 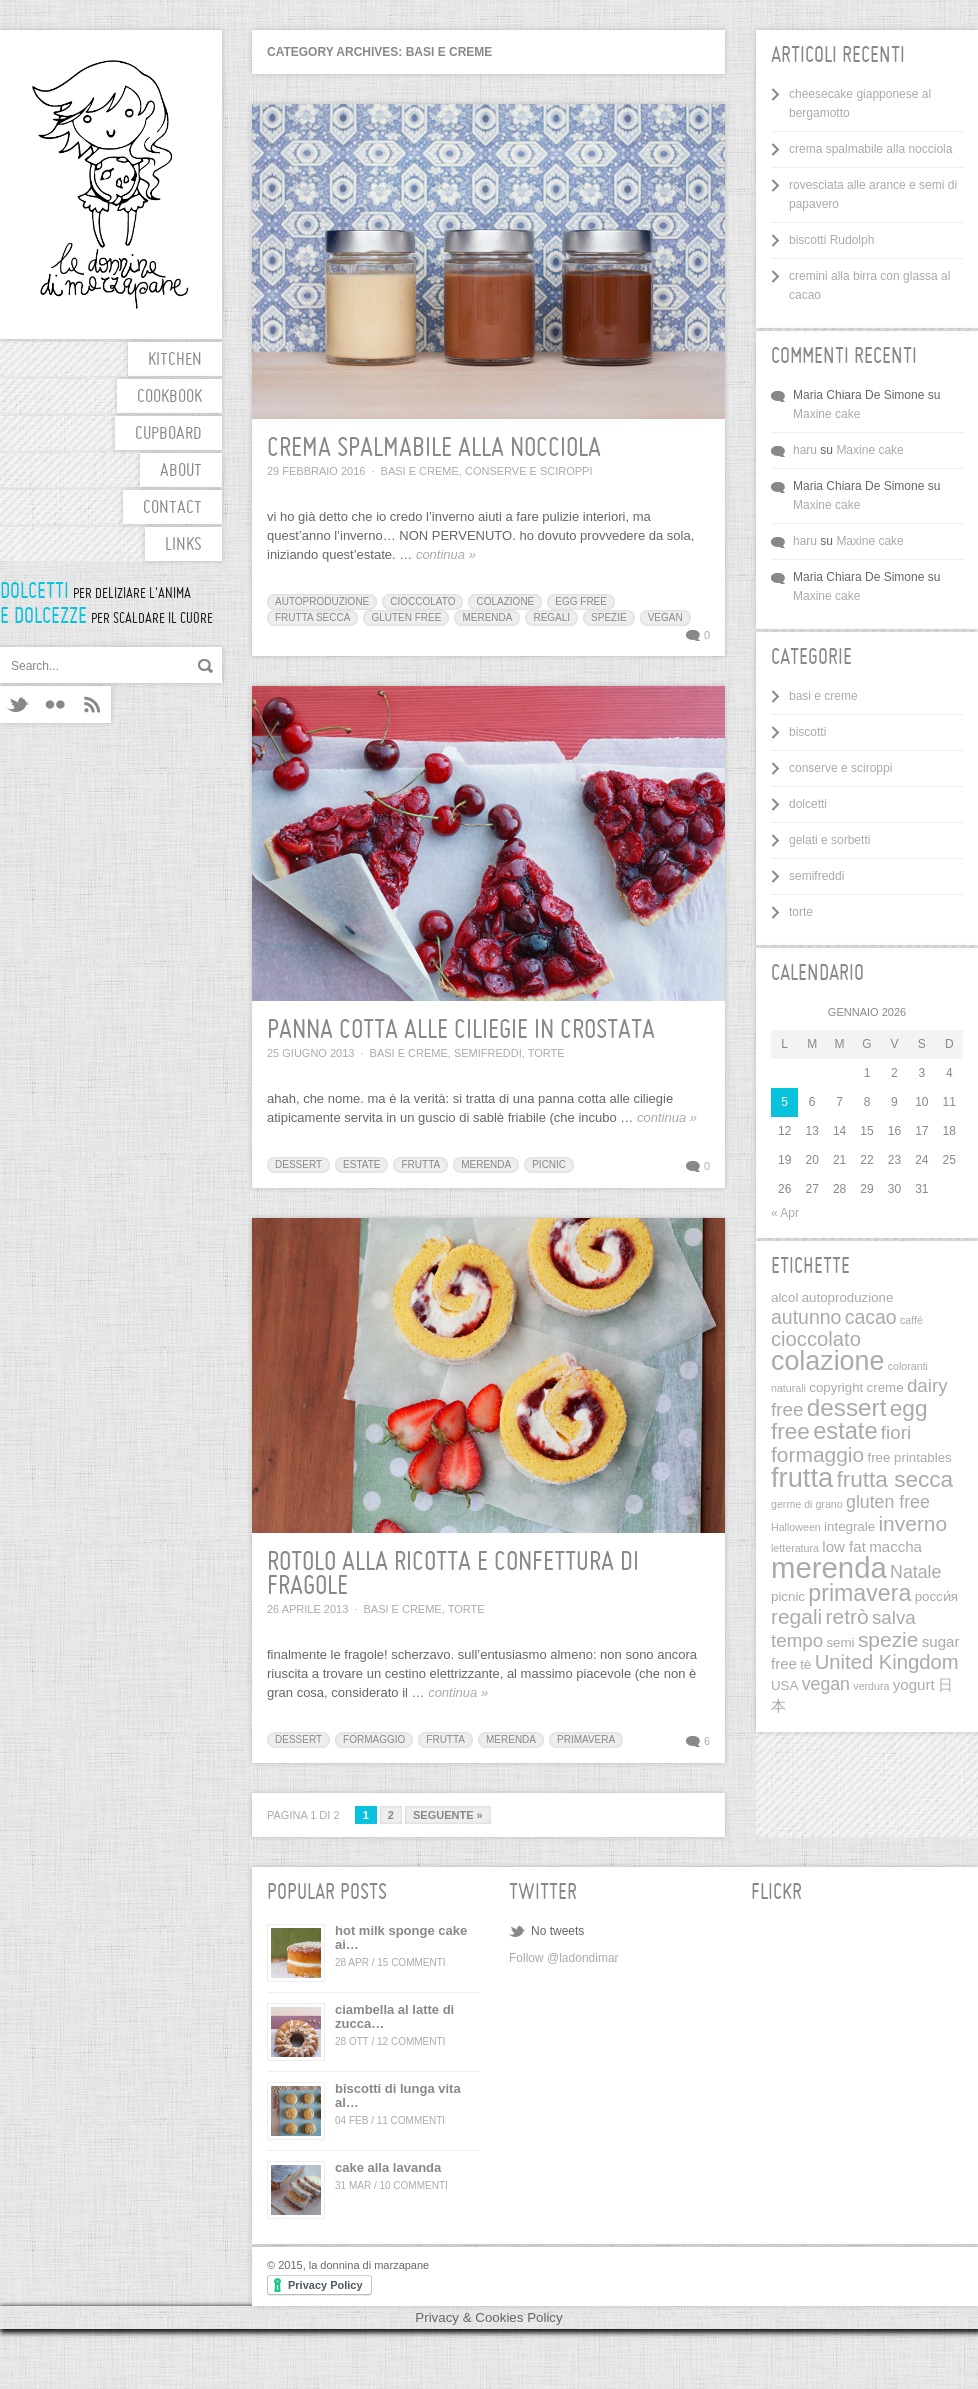 What do you see at coordinates (894, 1479) in the screenshot?
I see `frutta secca [frutta secca (12 elementi)]` at bounding box center [894, 1479].